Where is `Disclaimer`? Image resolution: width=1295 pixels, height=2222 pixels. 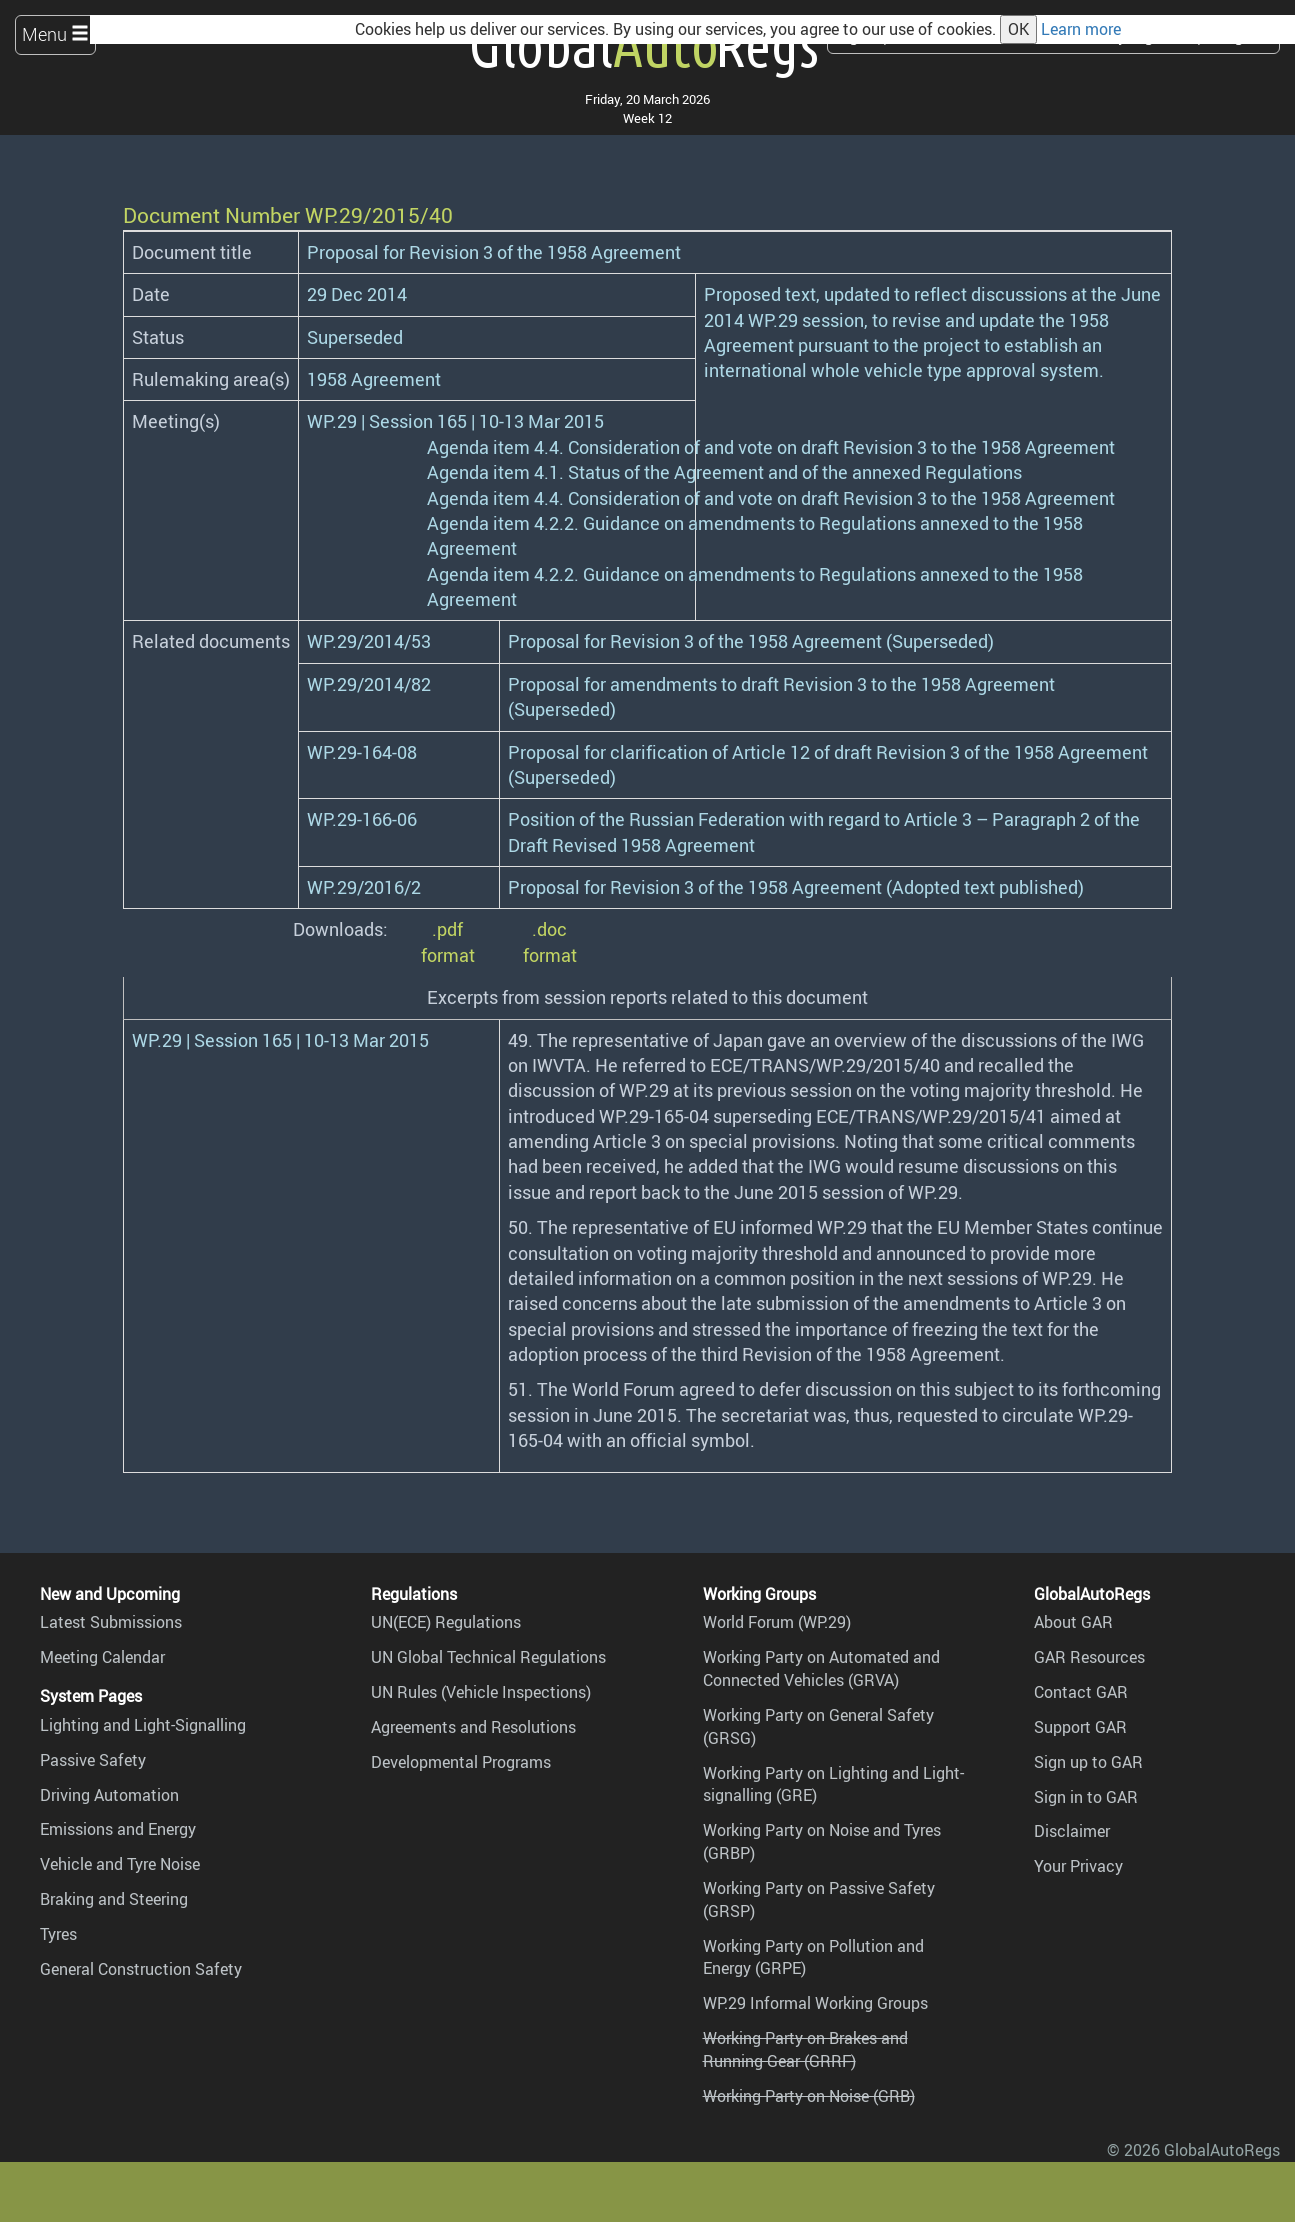 Disclaimer is located at coordinates (1072, 1831).